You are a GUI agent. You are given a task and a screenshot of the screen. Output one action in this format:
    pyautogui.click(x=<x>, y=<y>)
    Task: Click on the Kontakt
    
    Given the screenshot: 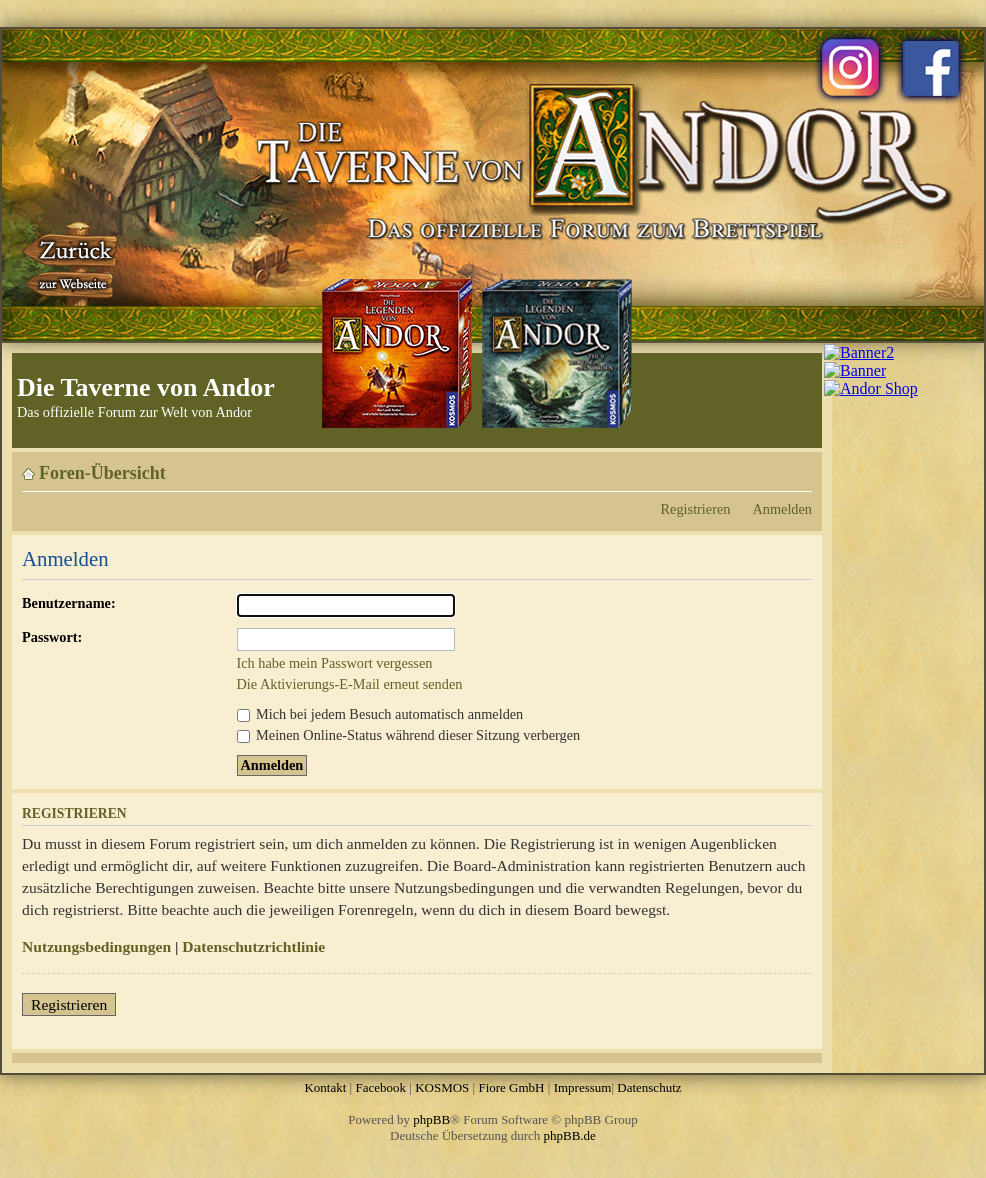 What is the action you would take?
    pyautogui.click(x=325, y=1087)
    